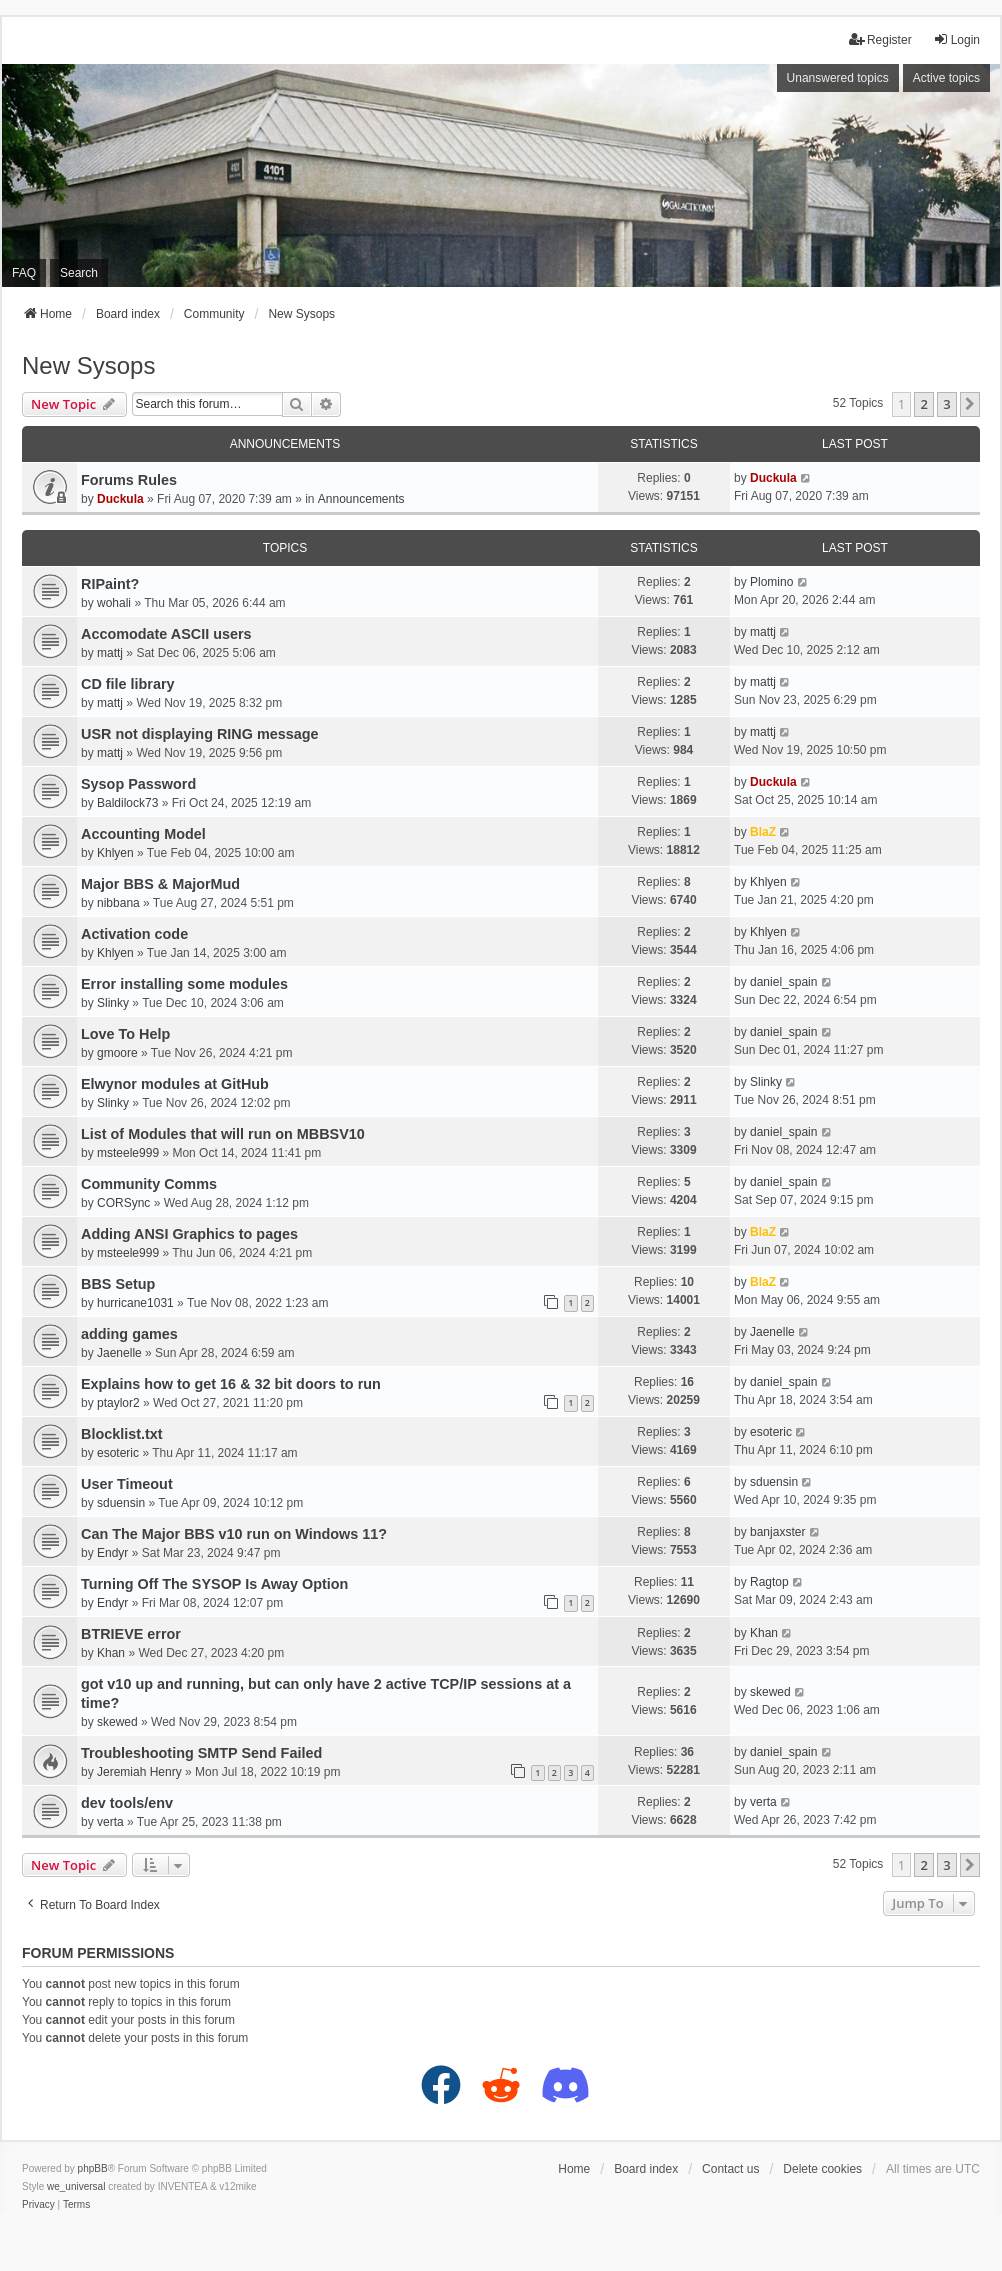 The height and width of the screenshot is (2271, 1002). I want to click on Register [menuitem], so click(880, 39).